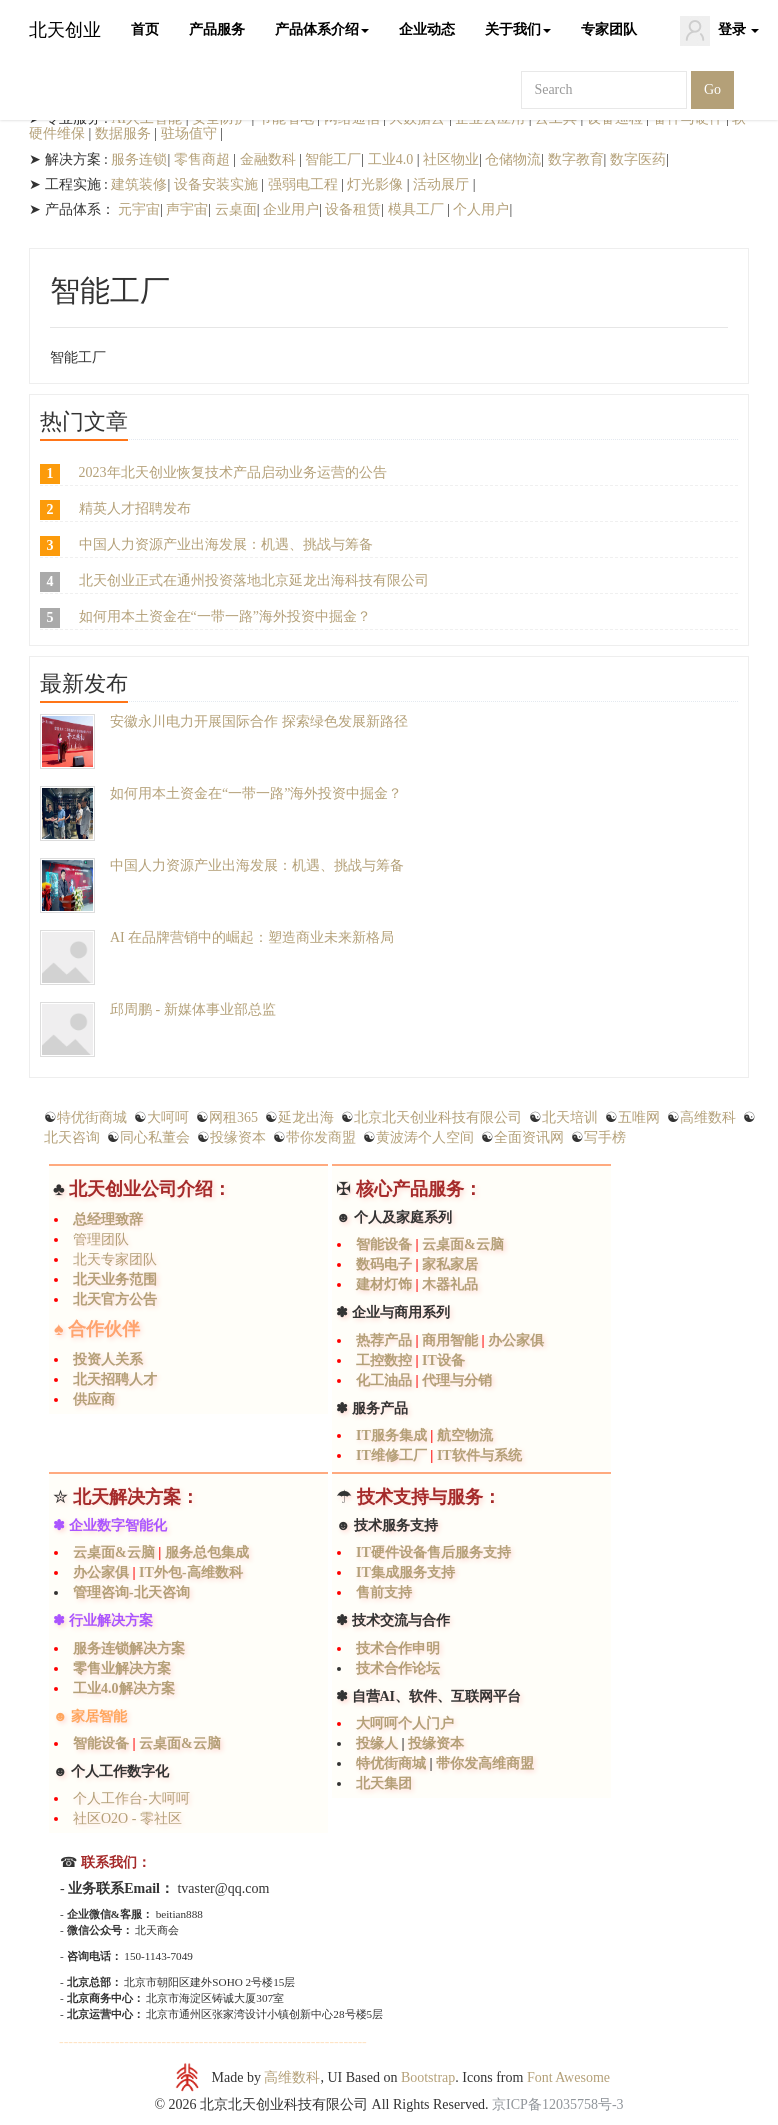 The width and height of the screenshot is (778, 2125). What do you see at coordinates (187, 209) in the screenshot?
I see `声宇宙` at bounding box center [187, 209].